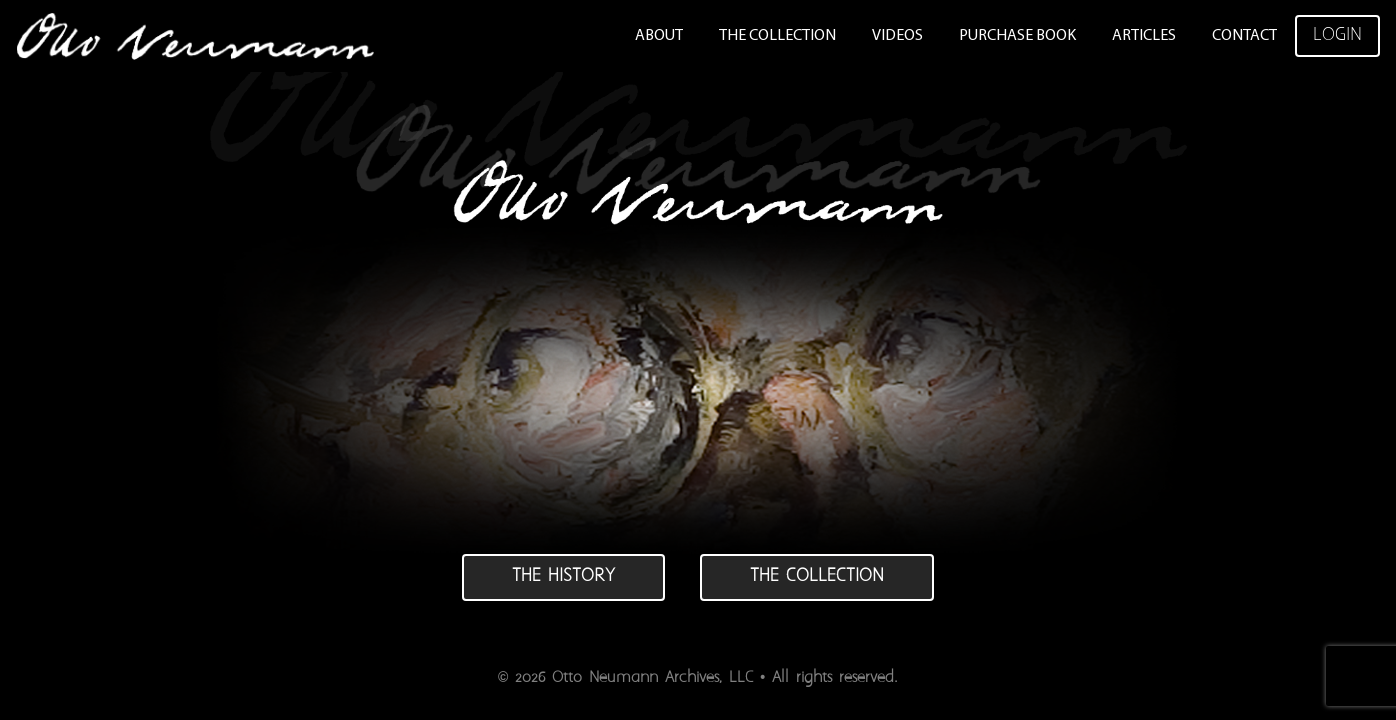 This screenshot has width=1396, height=720. Describe the element at coordinates (563, 576) in the screenshot. I see `The history` at that location.